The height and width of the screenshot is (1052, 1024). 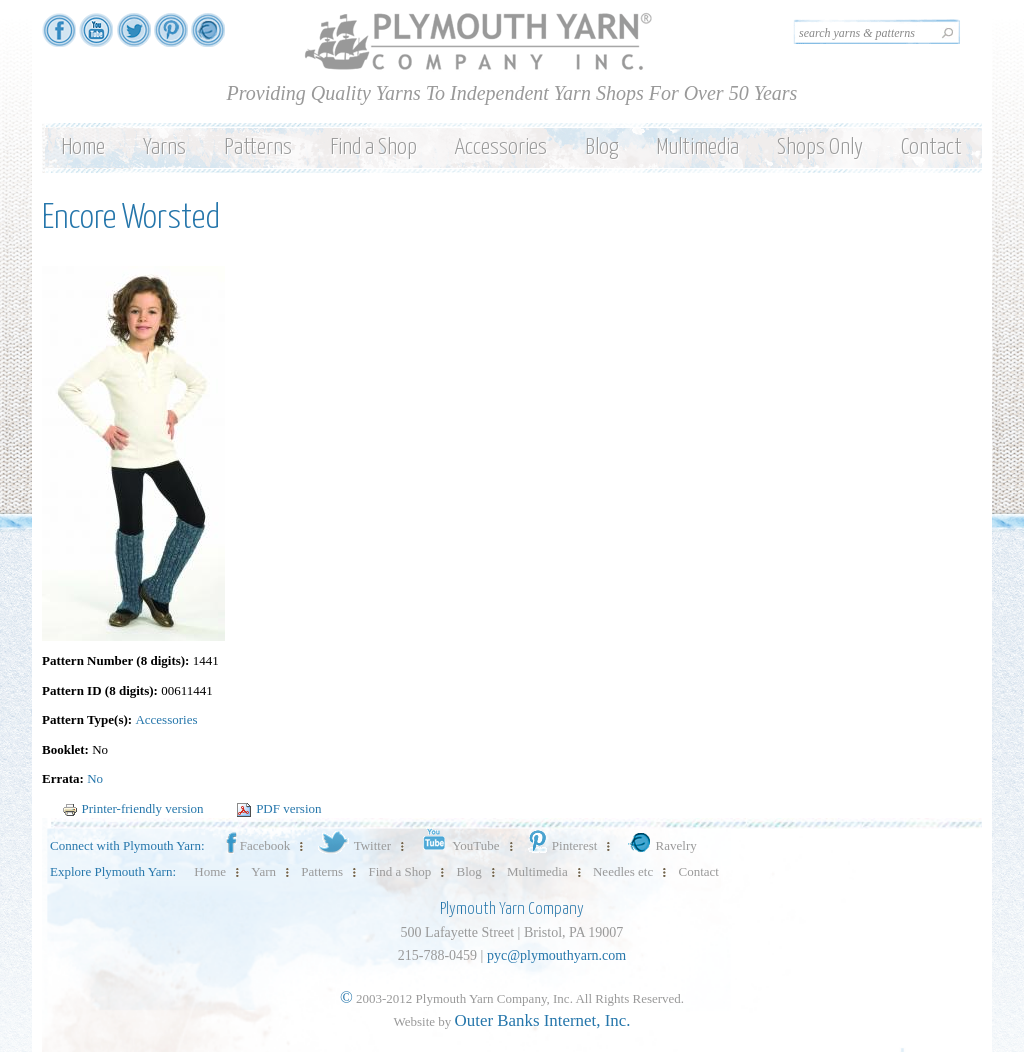 What do you see at coordinates (258, 147) in the screenshot?
I see `Patterns` at bounding box center [258, 147].